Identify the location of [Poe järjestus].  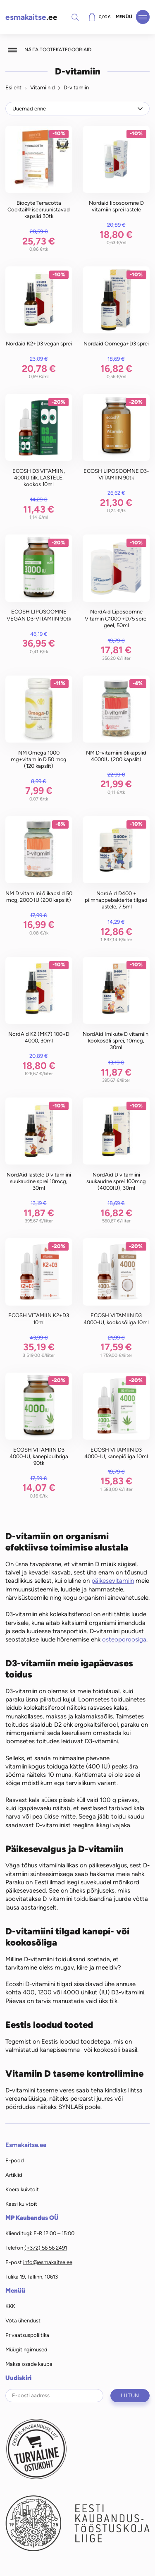
(77, 108).